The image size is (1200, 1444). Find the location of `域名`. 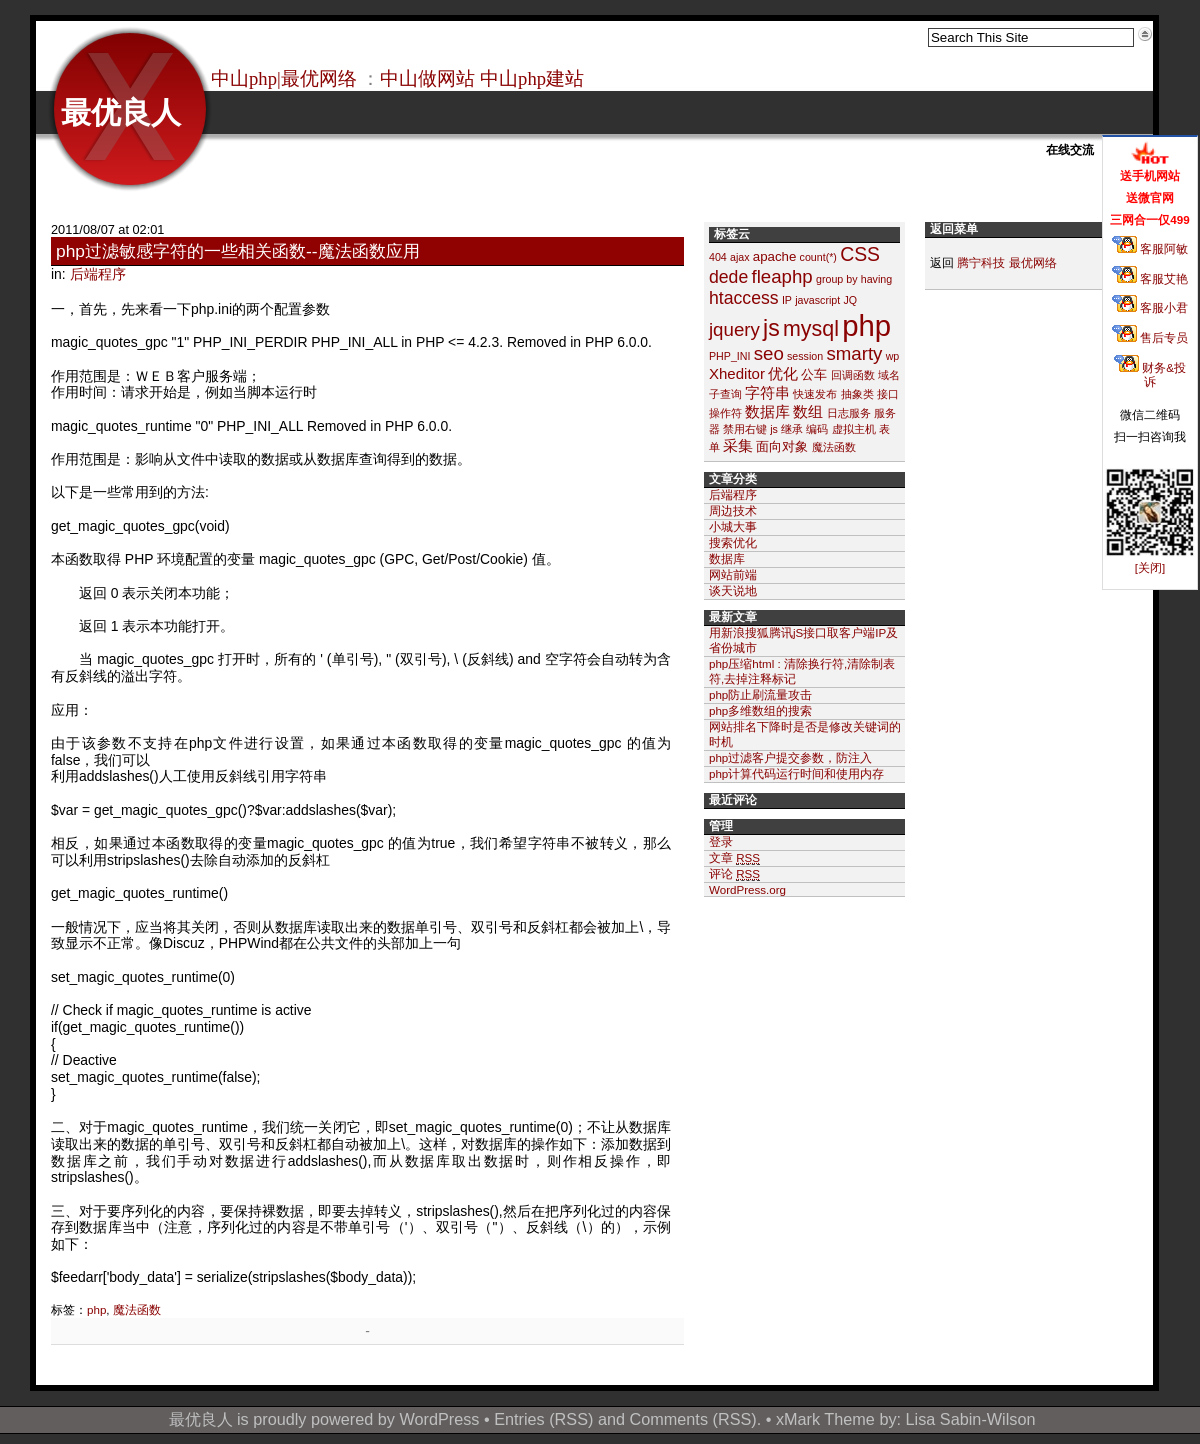

域名 is located at coordinates (889, 375).